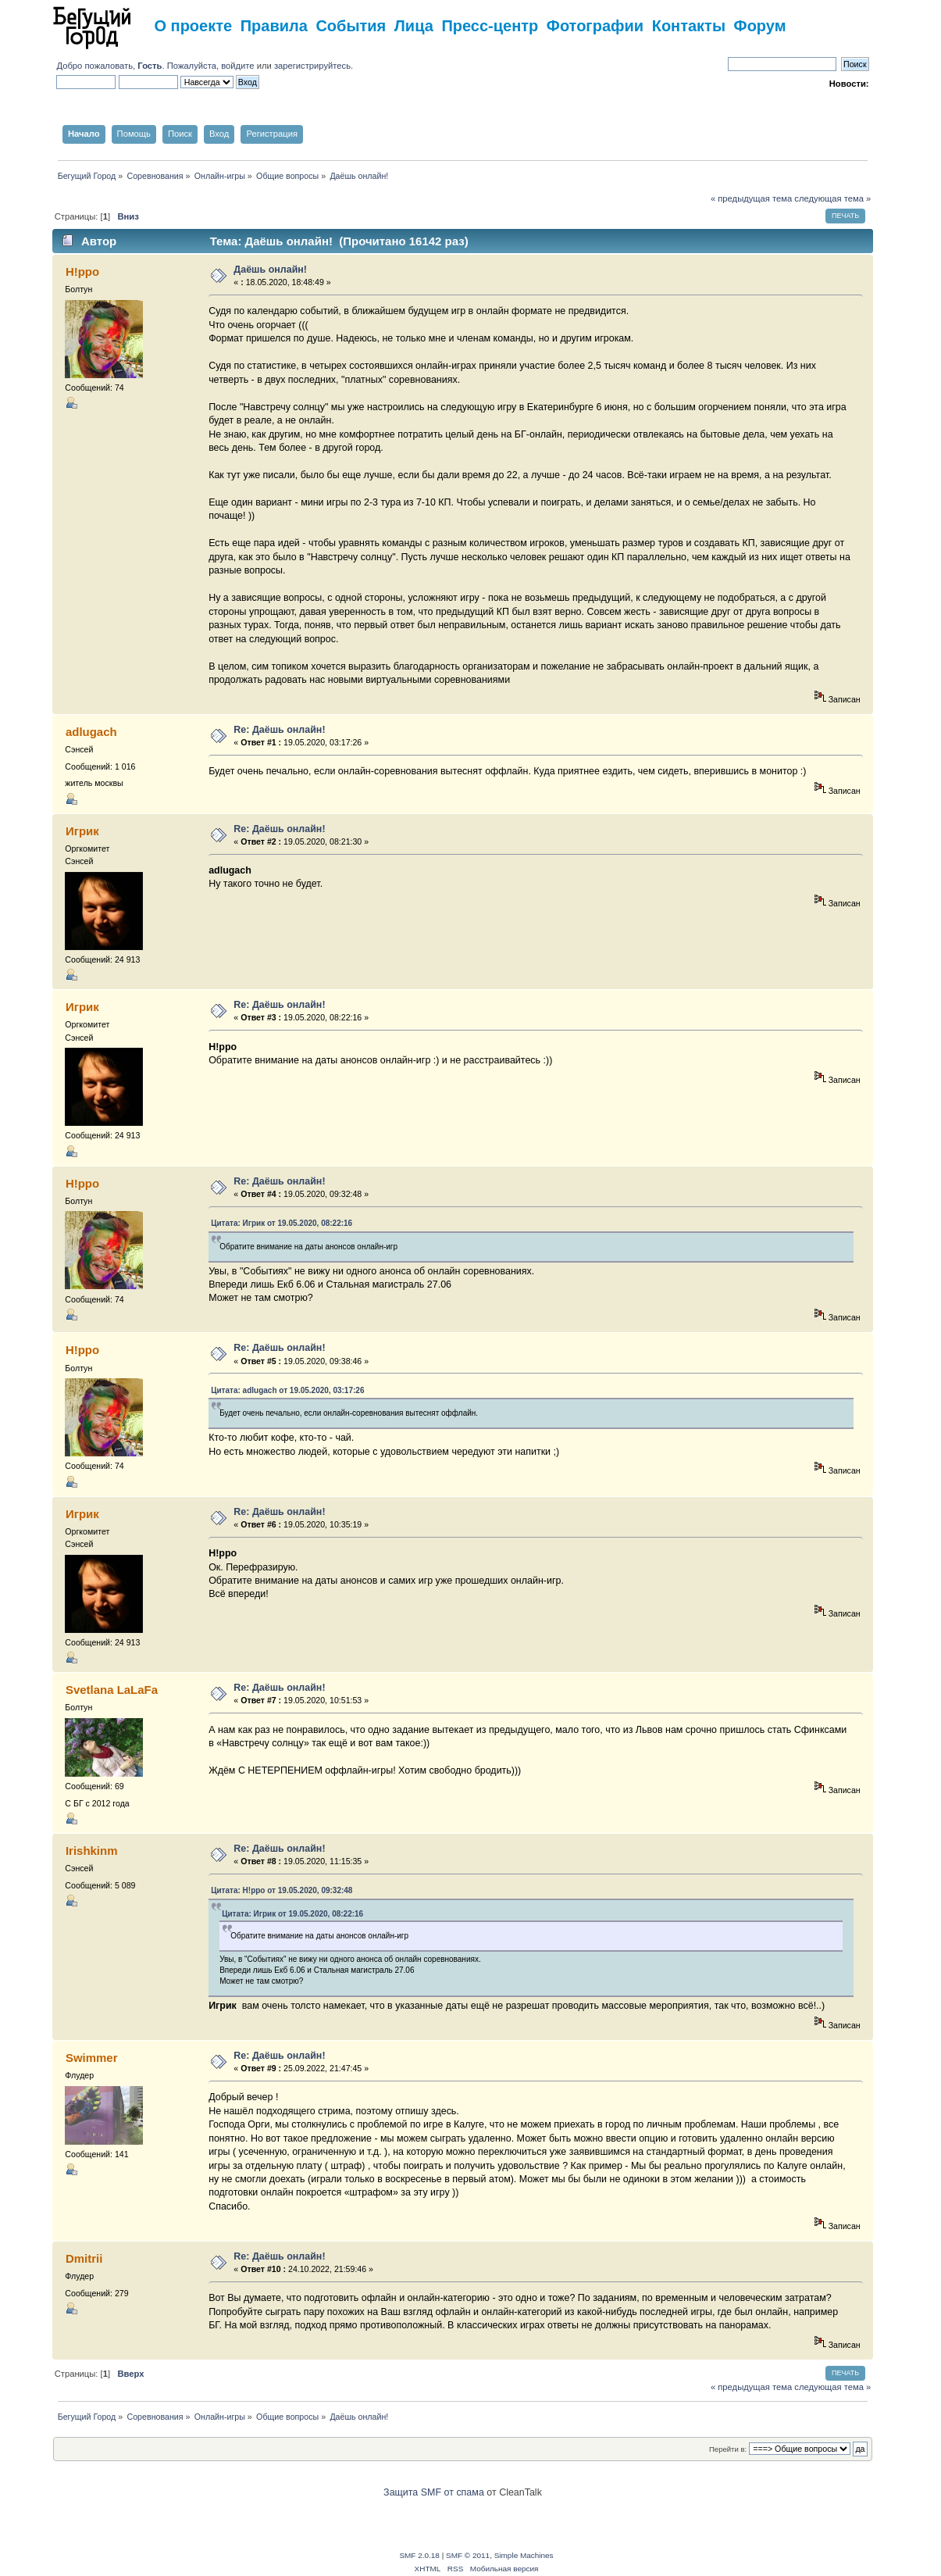 Image resolution: width=941 pixels, height=2576 pixels. Describe the element at coordinates (489, 25) in the screenshot. I see `Пресс-центр` at that location.